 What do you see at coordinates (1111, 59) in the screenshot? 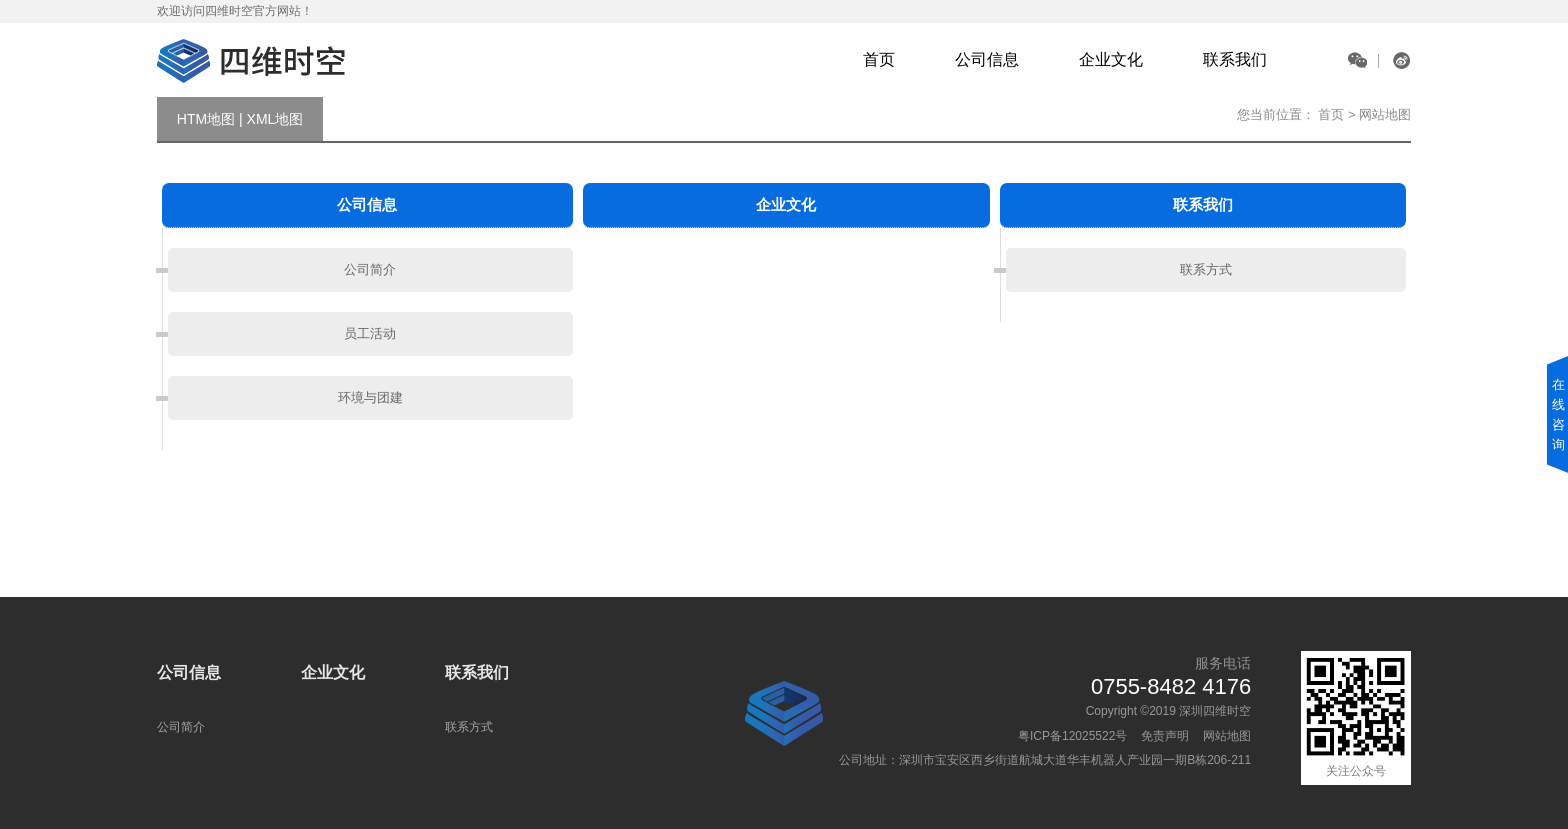
I see `企业文化` at bounding box center [1111, 59].